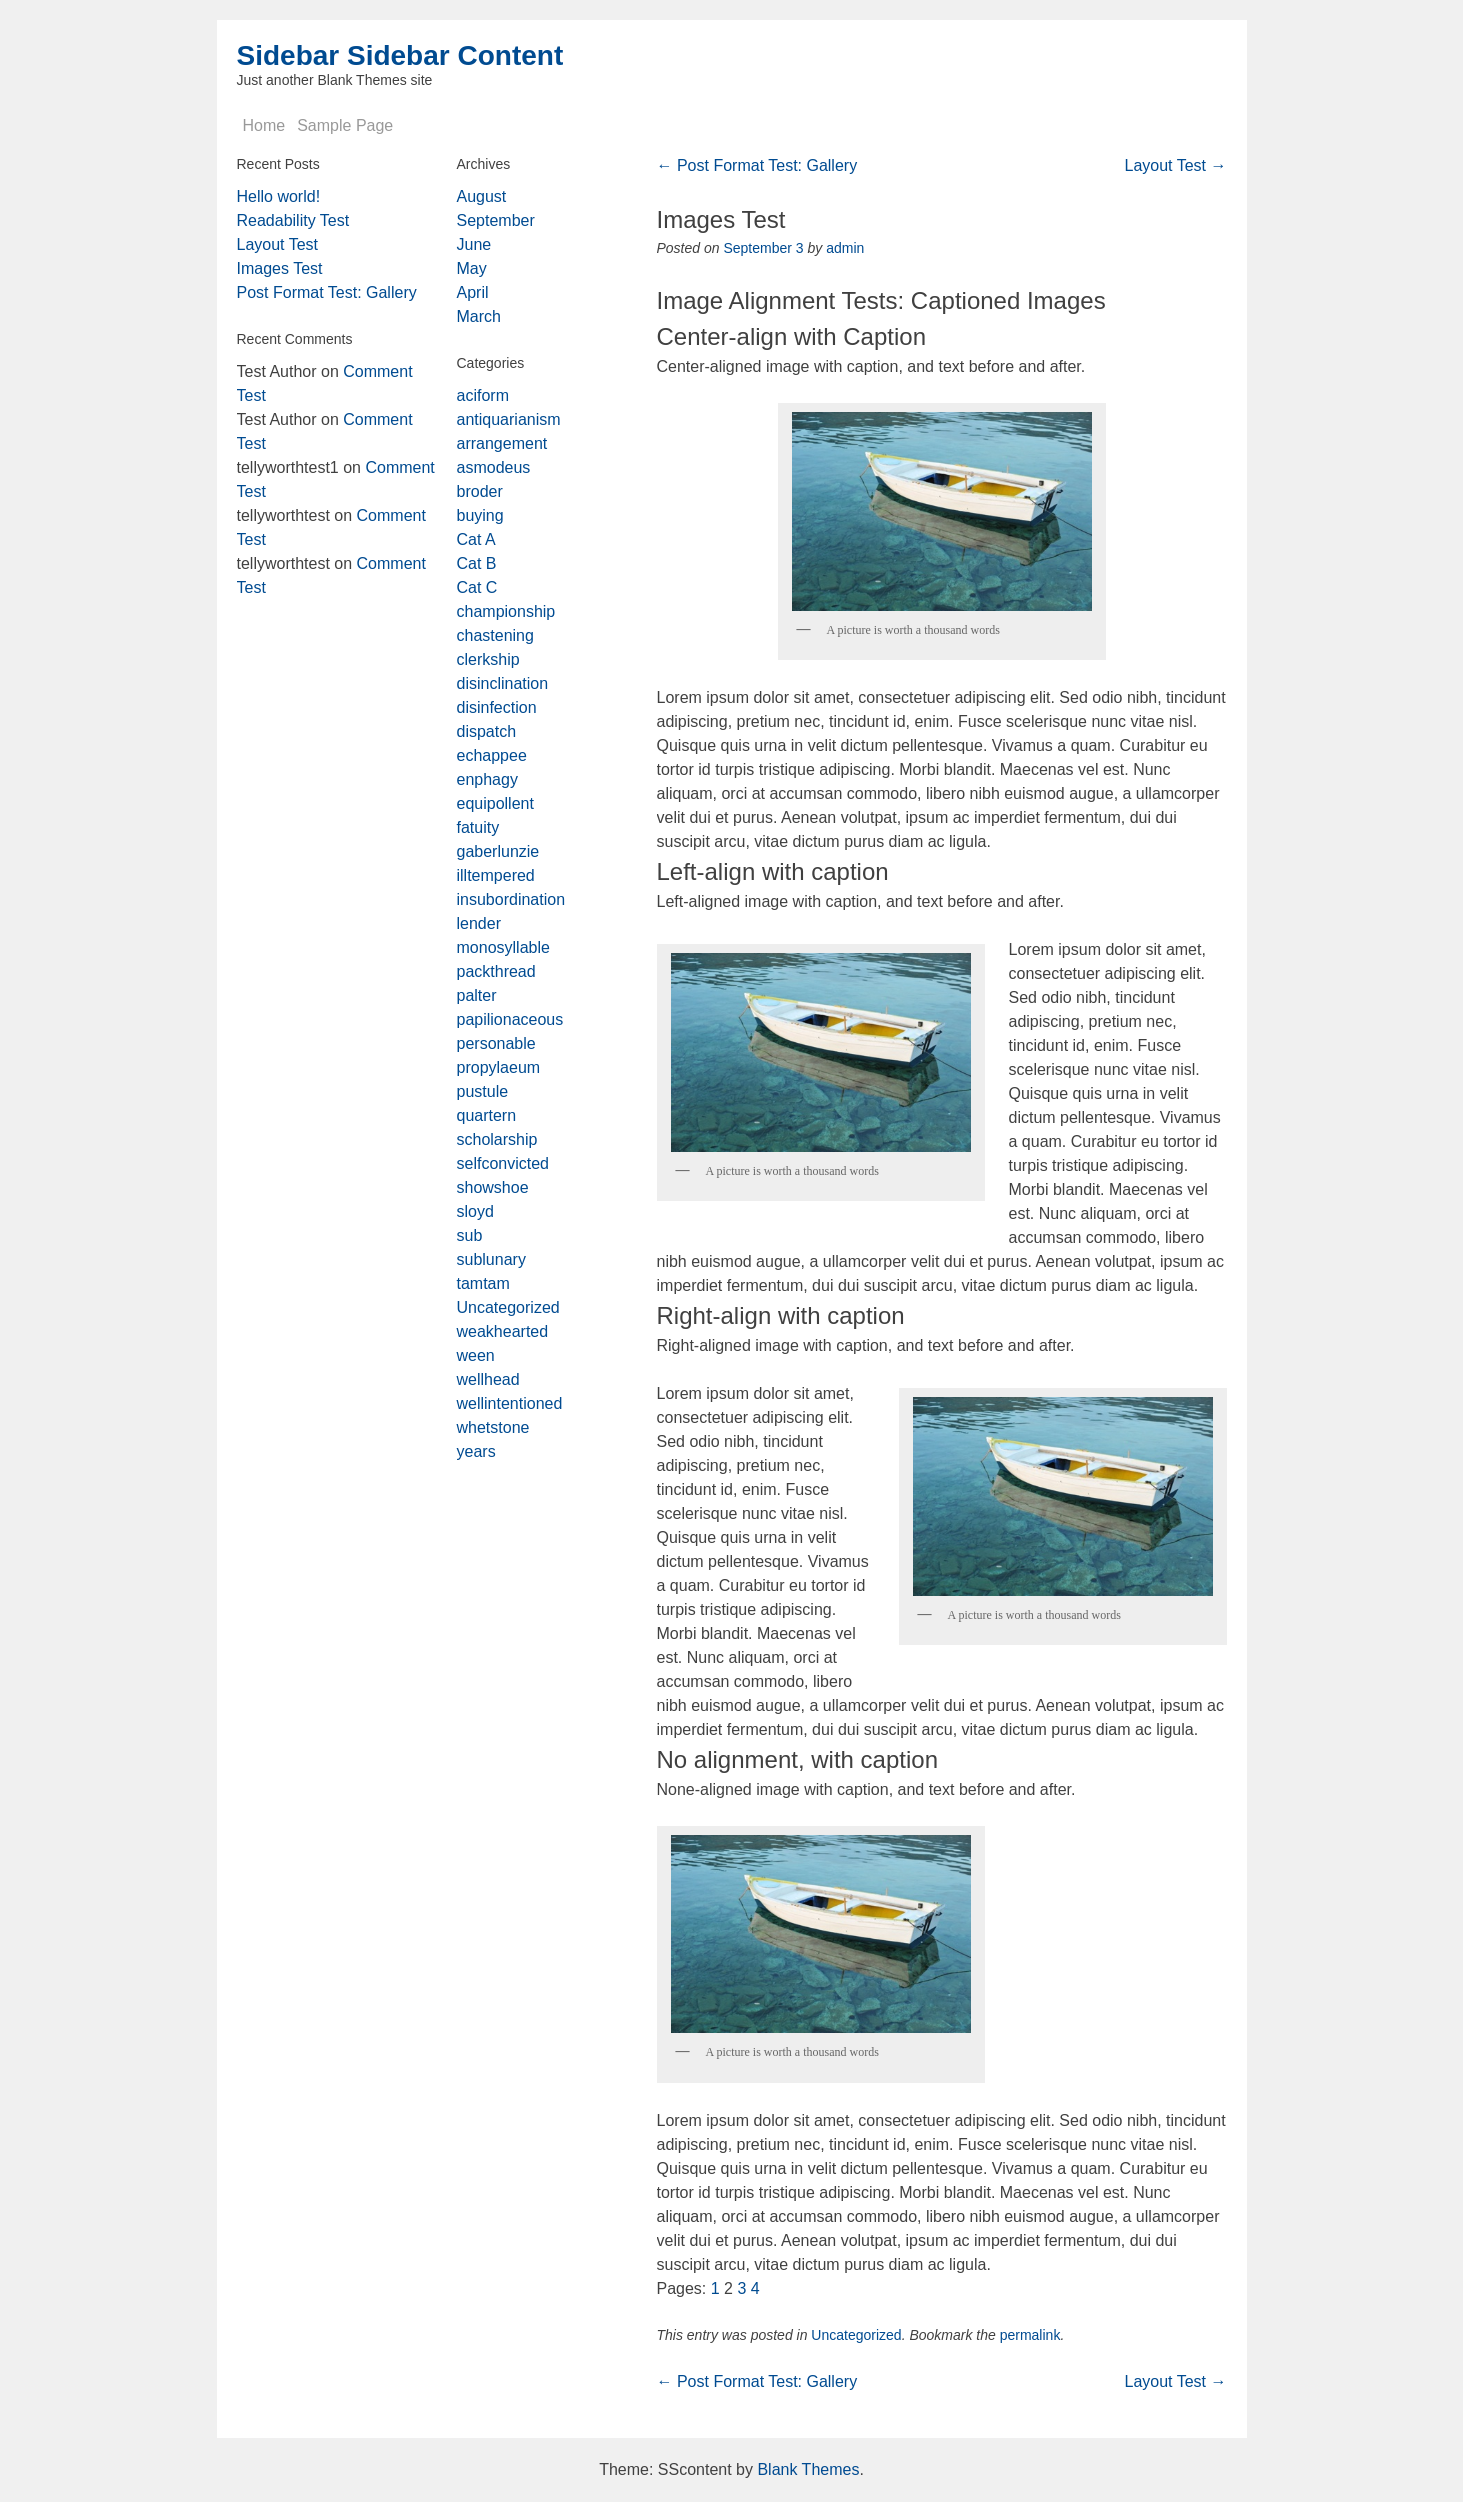 This screenshot has height=2502, width=1463. Describe the element at coordinates (474, 244) in the screenshot. I see `June` at that location.